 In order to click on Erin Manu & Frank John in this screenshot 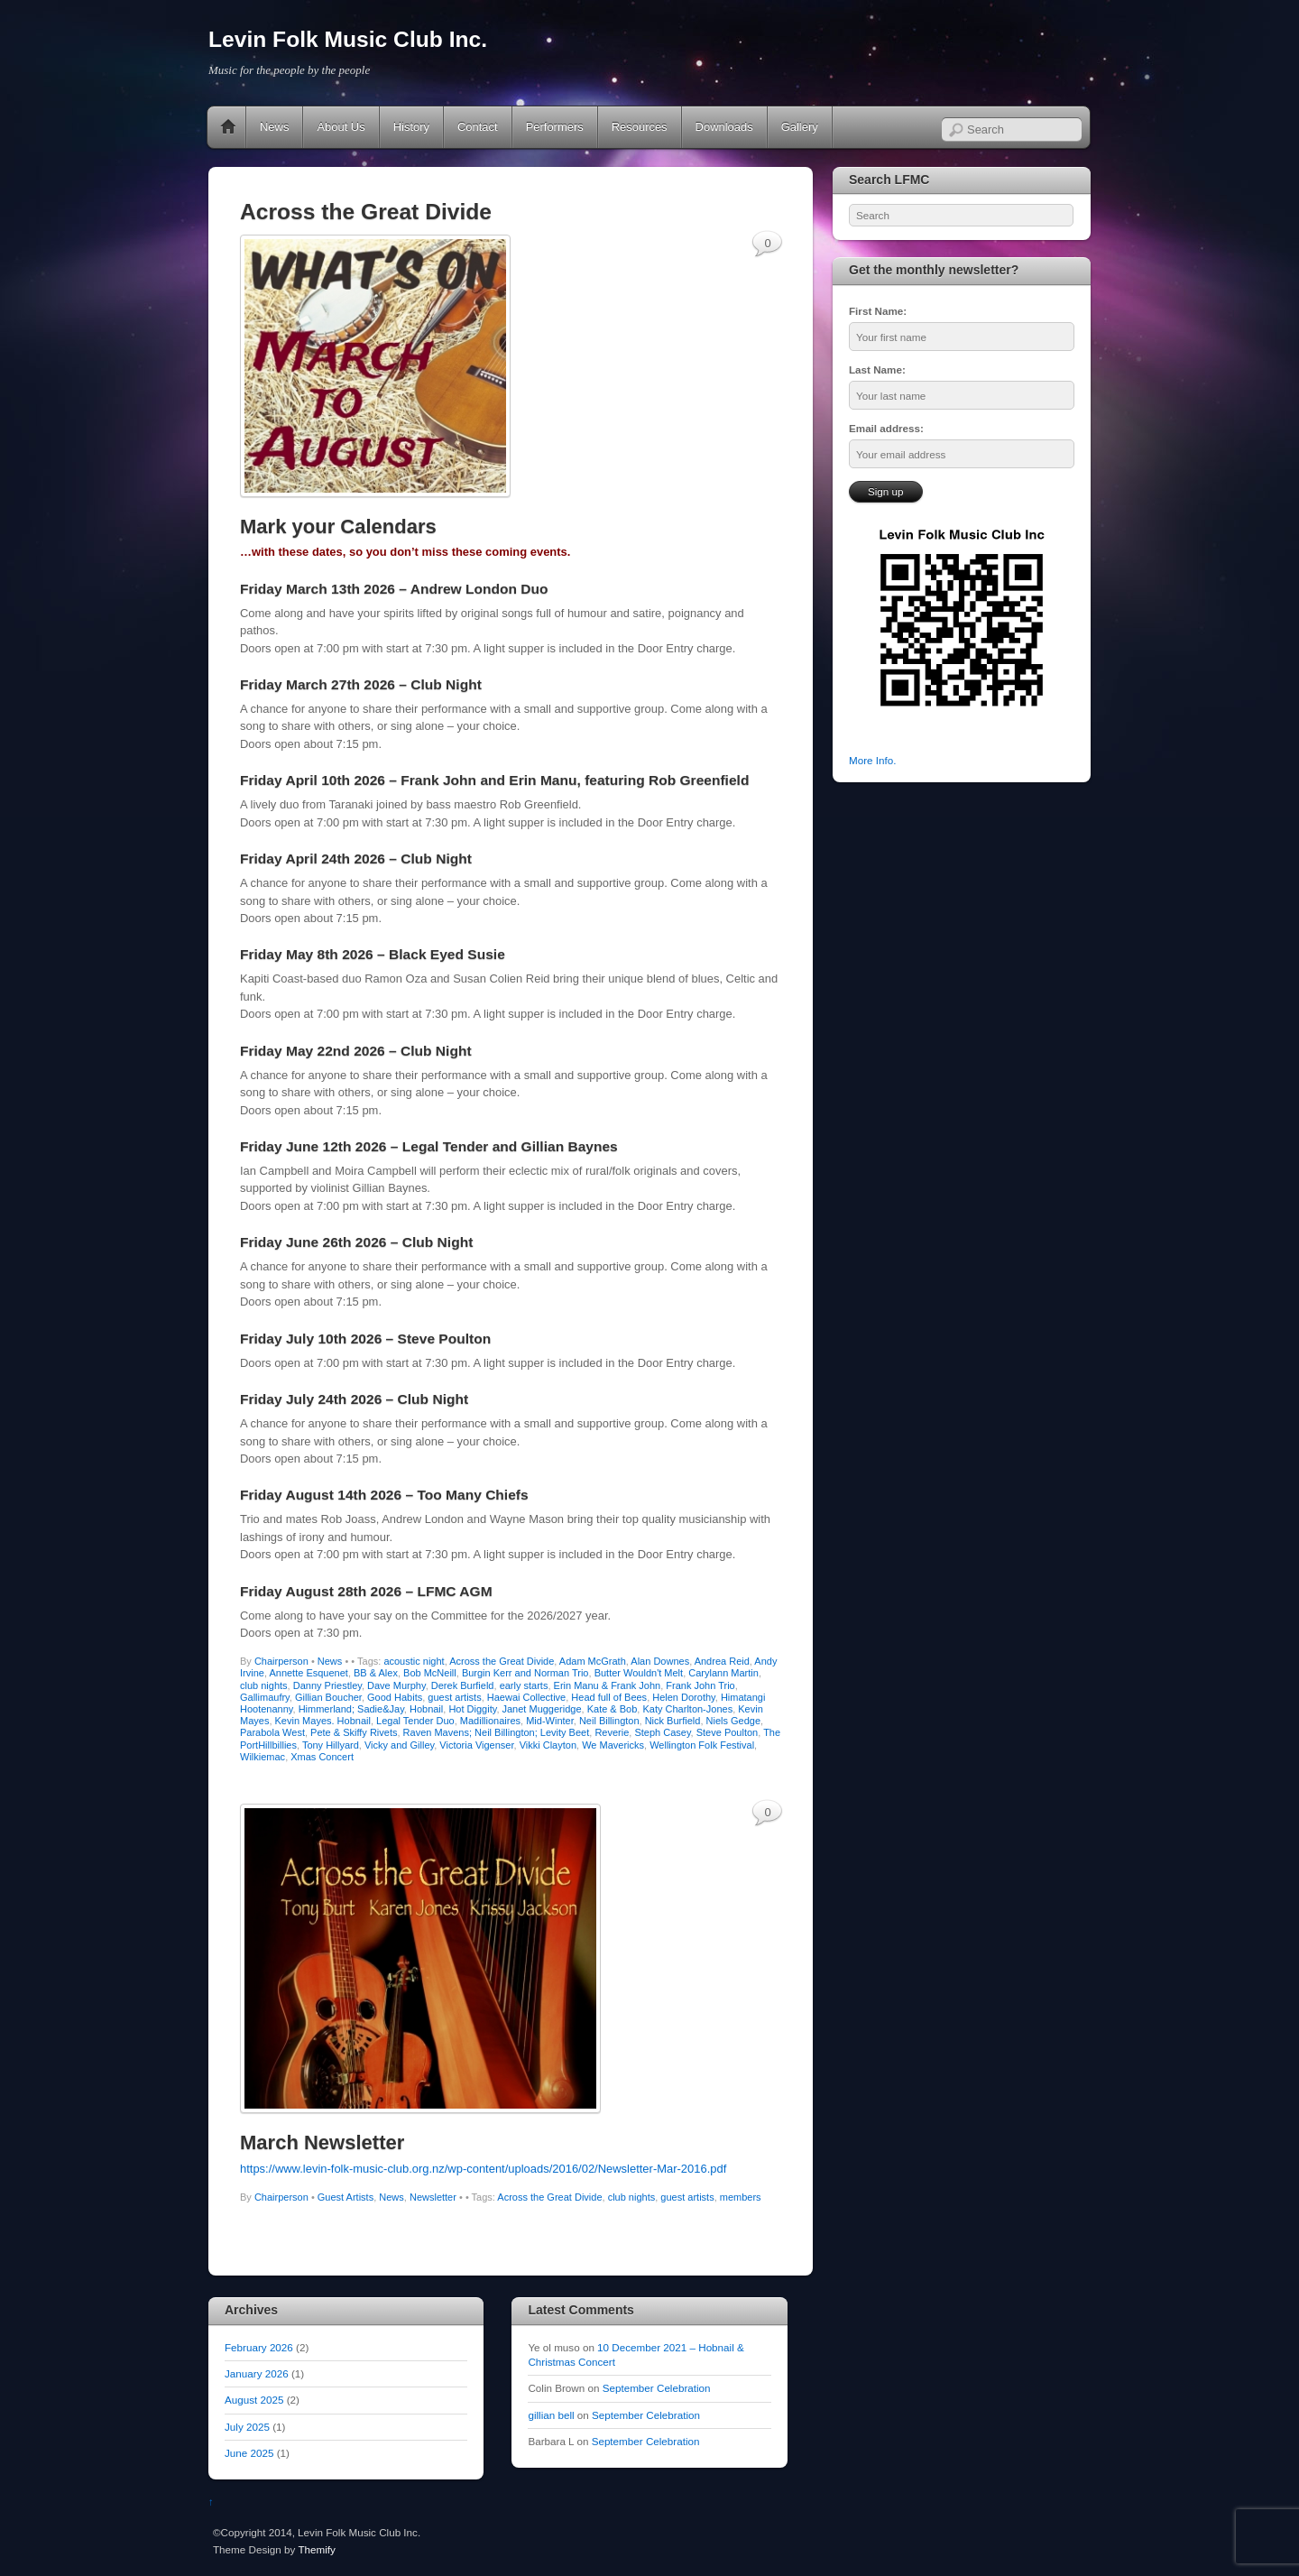, I will do `click(607, 1685)`.